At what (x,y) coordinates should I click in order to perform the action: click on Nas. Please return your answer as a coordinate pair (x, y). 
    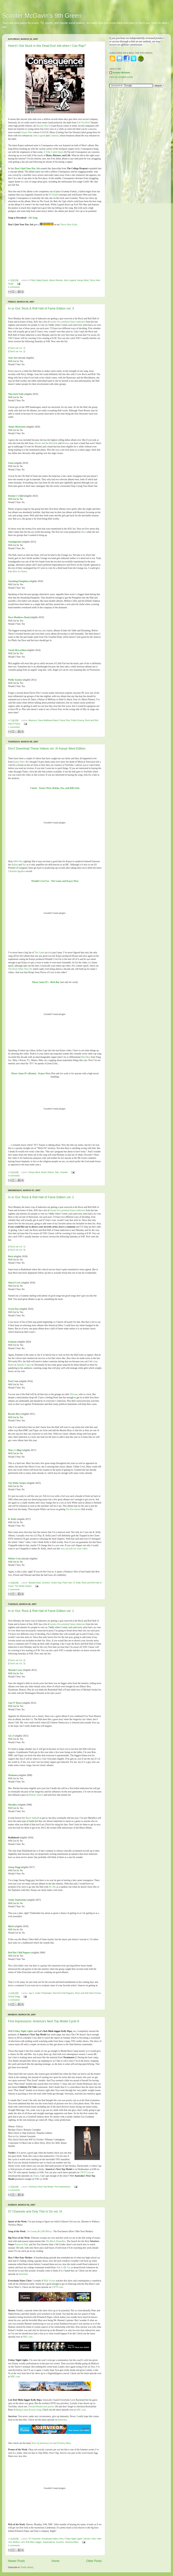
    Looking at the image, I should click on (24, 864).